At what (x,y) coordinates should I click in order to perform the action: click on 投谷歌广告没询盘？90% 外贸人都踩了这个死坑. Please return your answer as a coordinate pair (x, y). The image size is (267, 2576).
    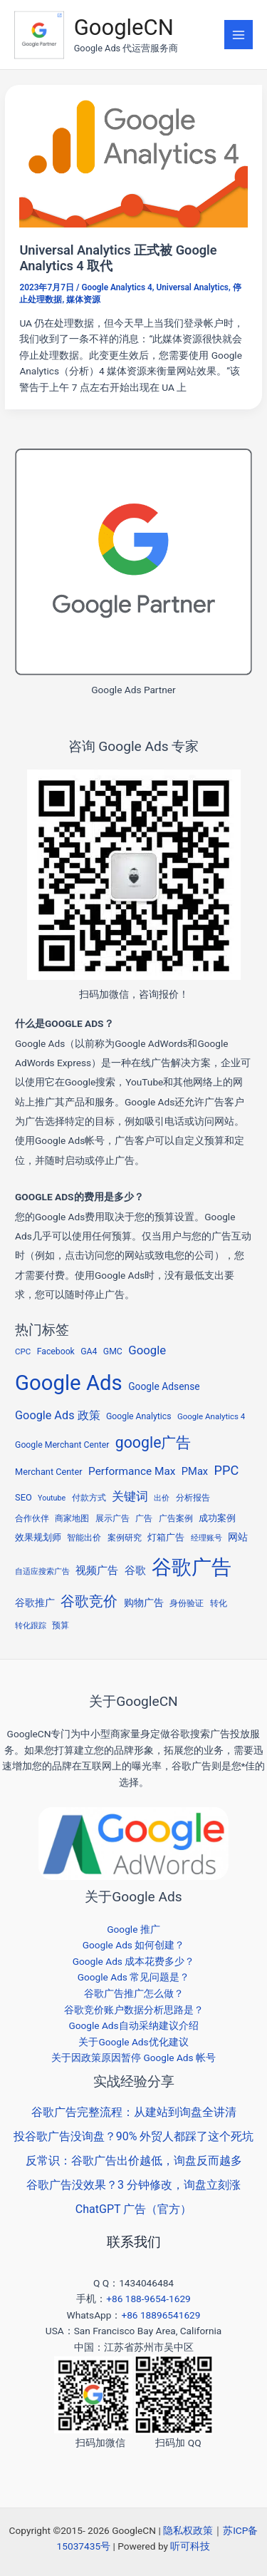
    Looking at the image, I should click on (134, 2136).